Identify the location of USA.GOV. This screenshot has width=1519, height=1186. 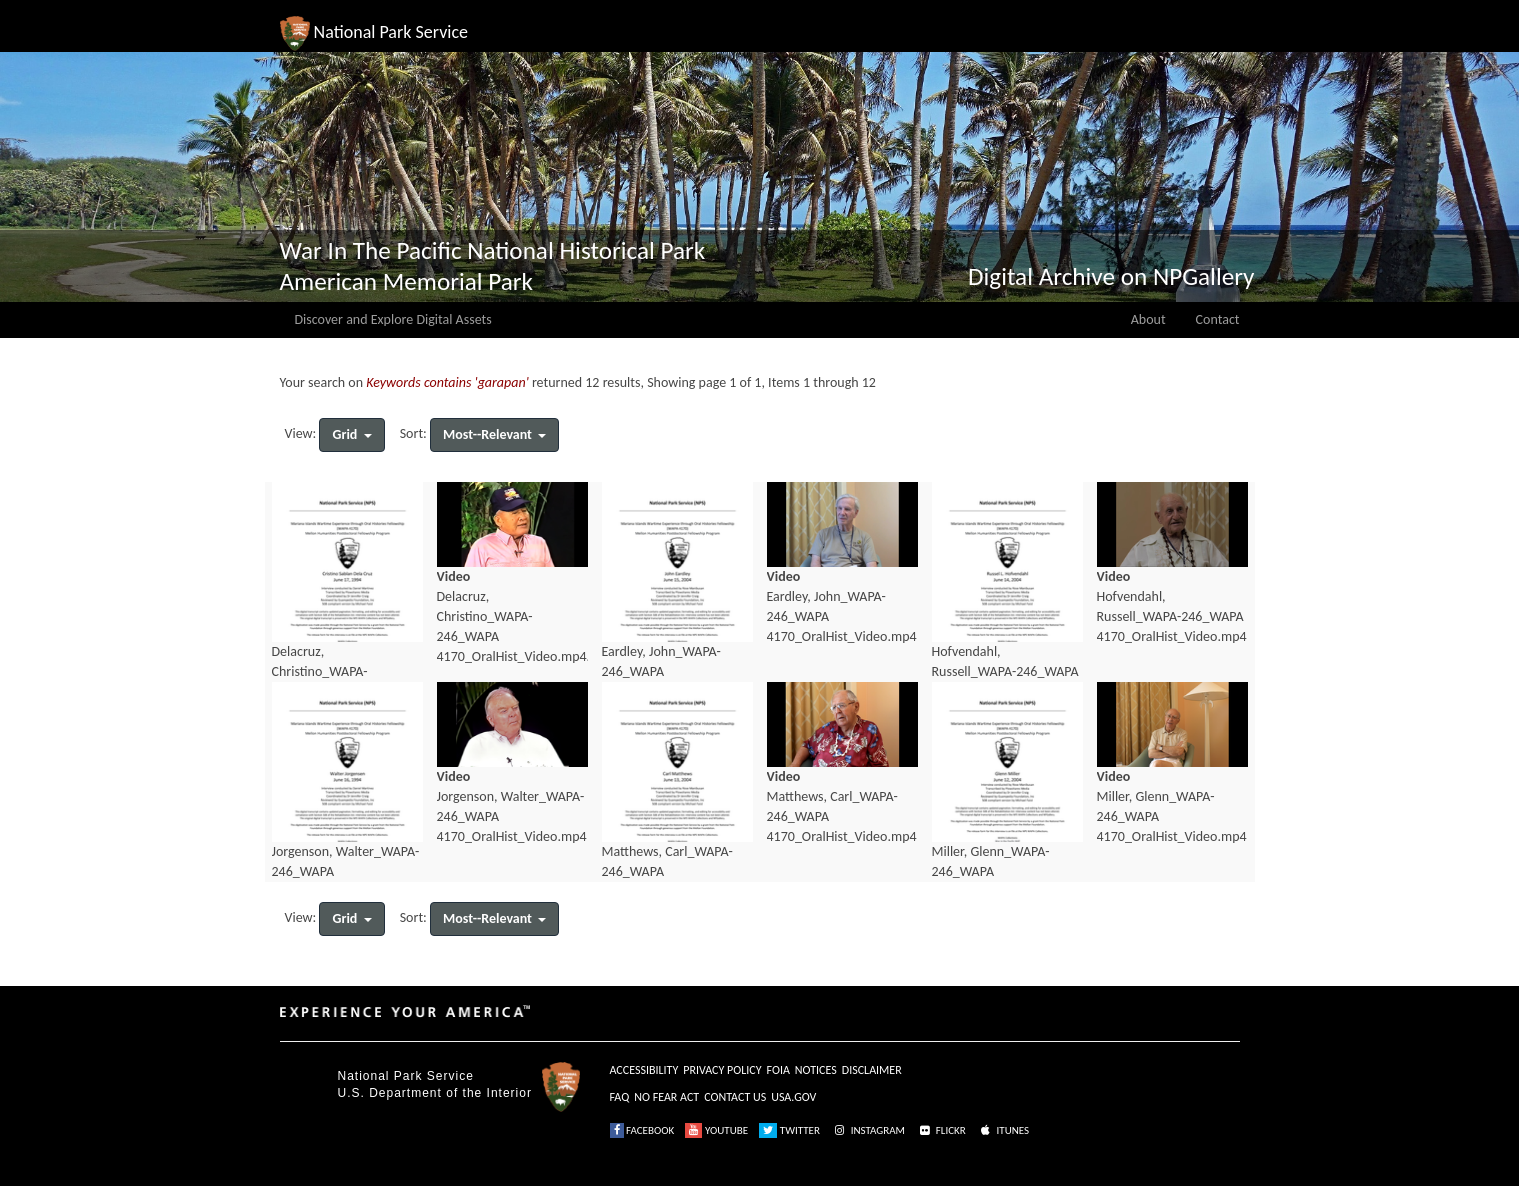
(793, 1097).